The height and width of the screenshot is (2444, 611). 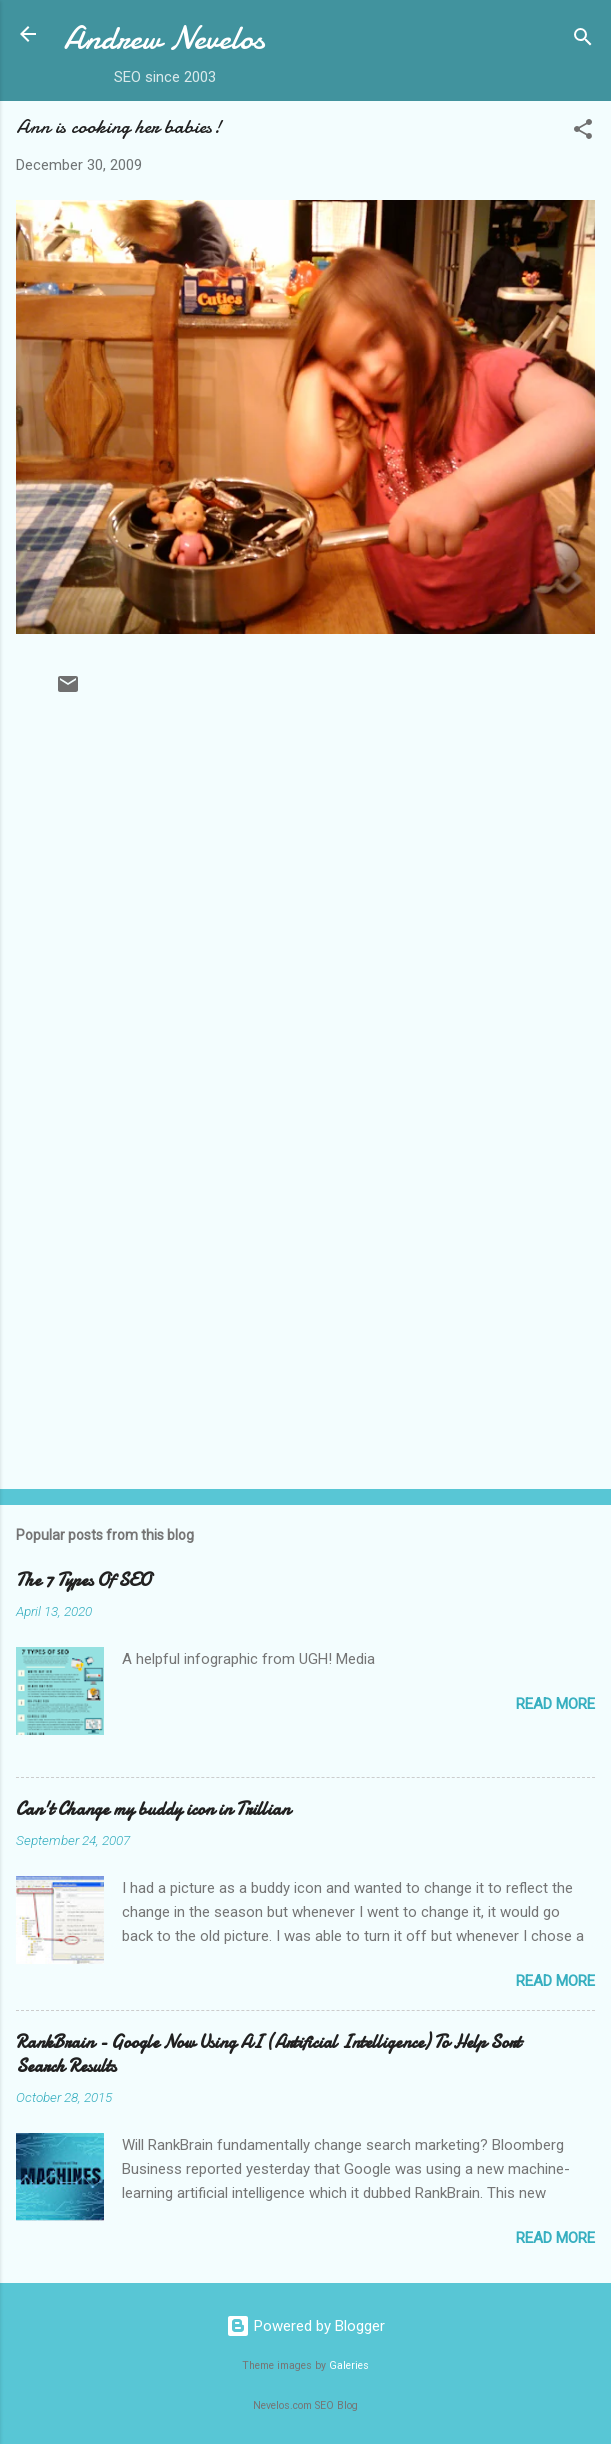 What do you see at coordinates (164, 38) in the screenshot?
I see `Andrew Nevelos` at bounding box center [164, 38].